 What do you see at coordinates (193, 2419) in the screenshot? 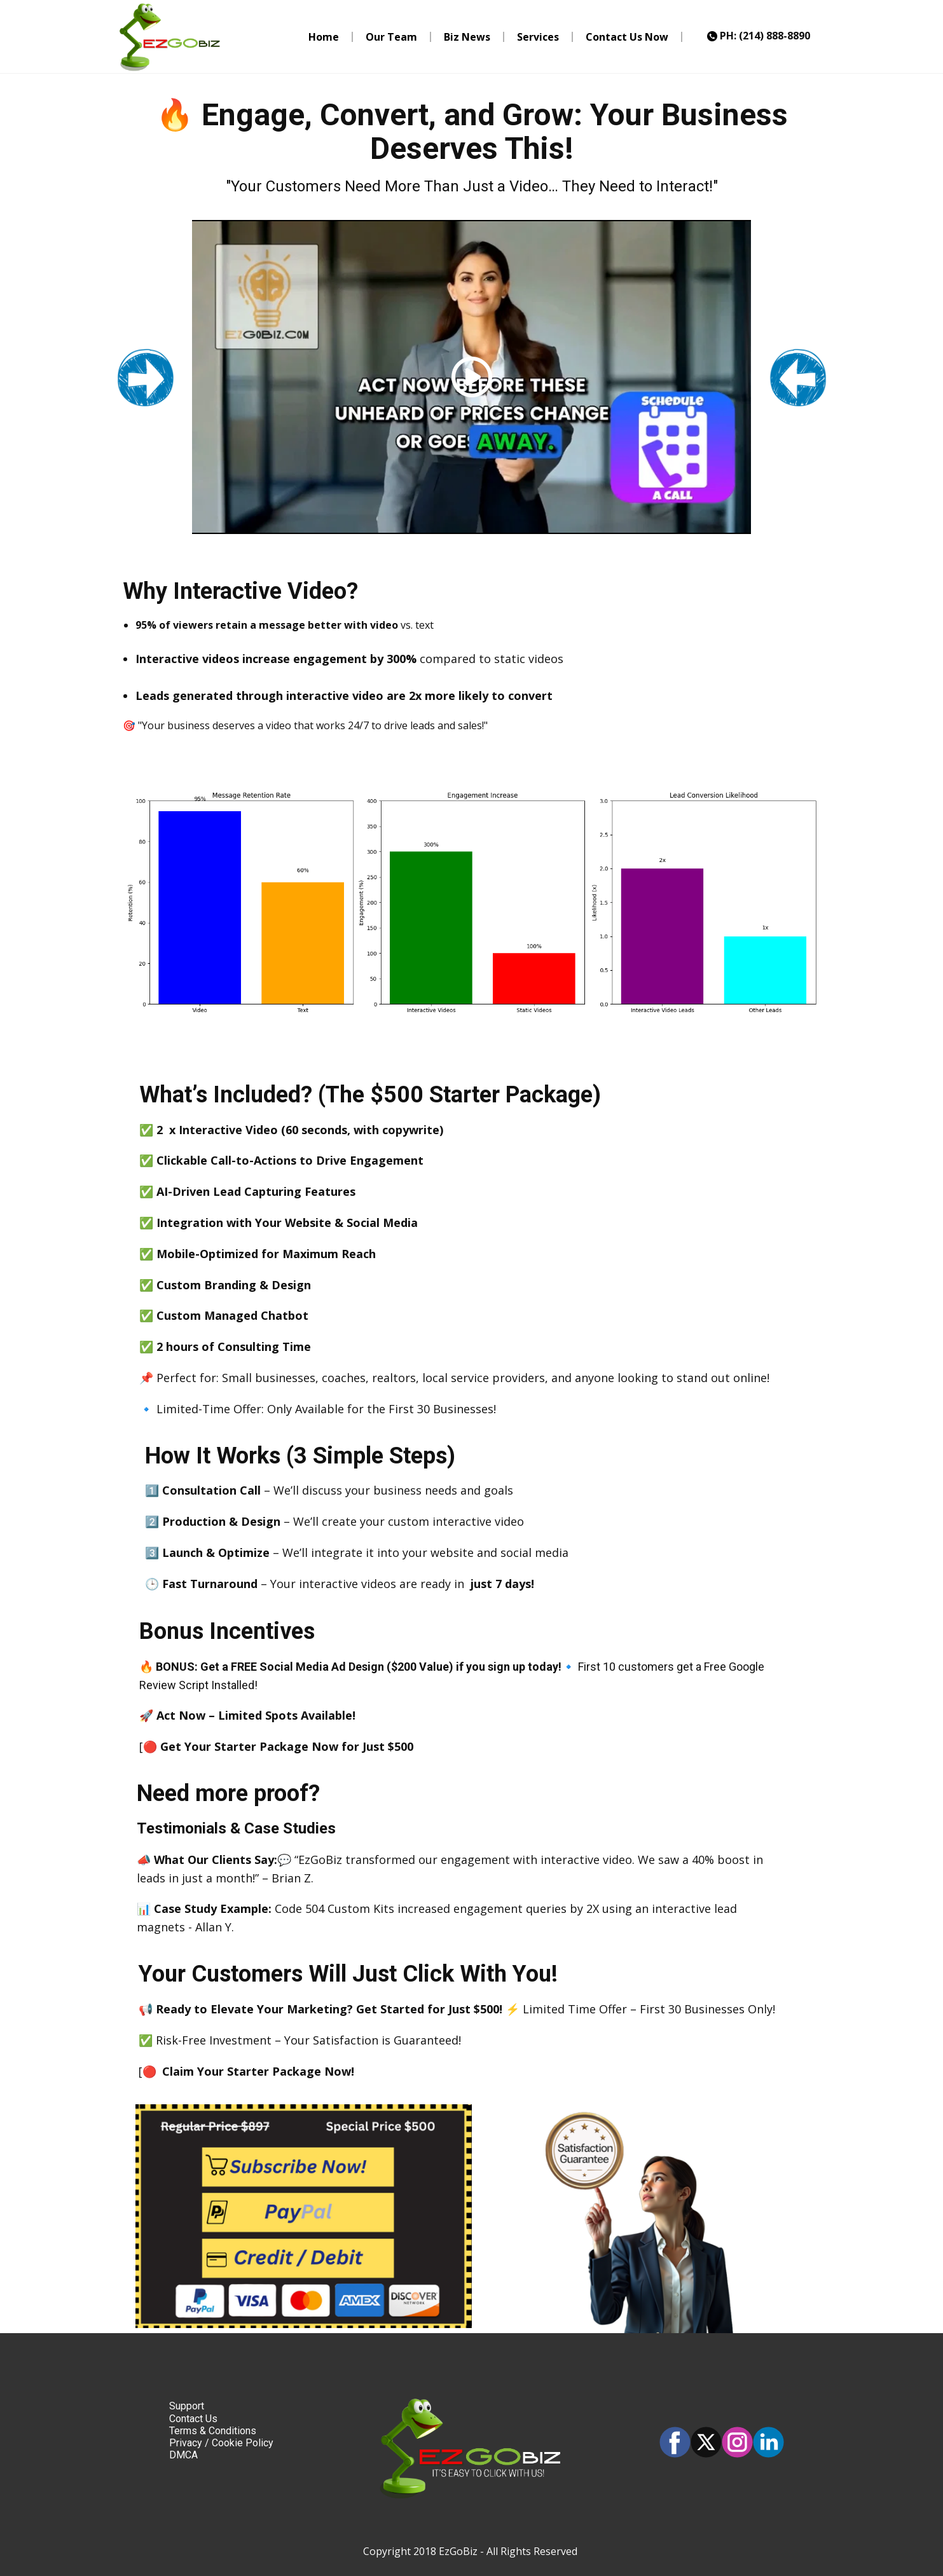
I see `Contact Us` at bounding box center [193, 2419].